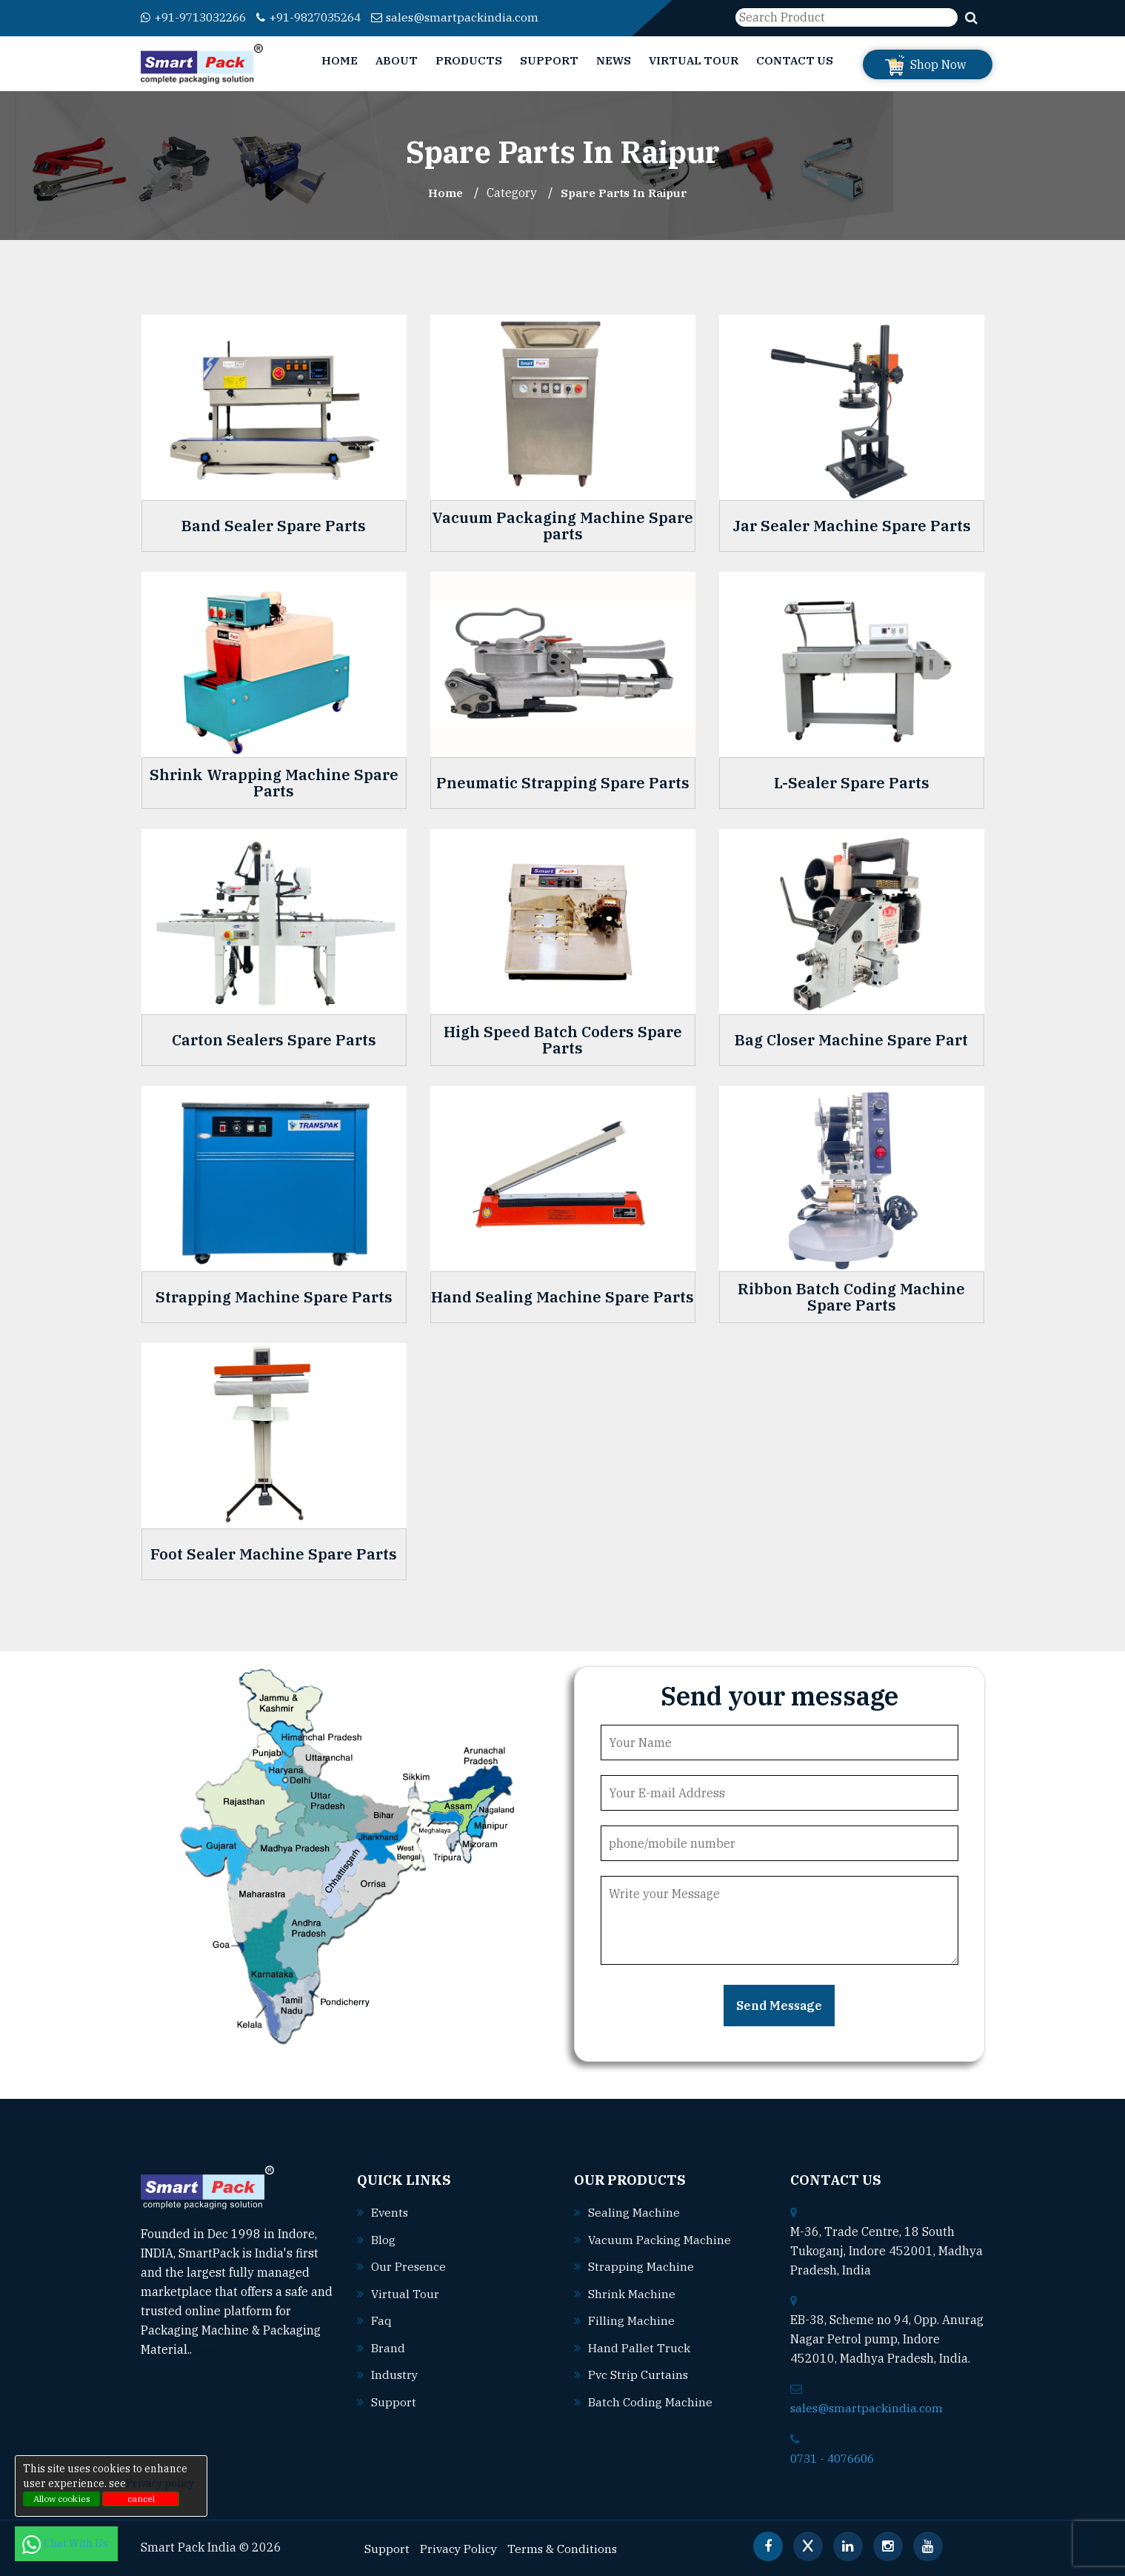 This screenshot has width=1125, height=2576. I want to click on Our Presence, so click(409, 2264).